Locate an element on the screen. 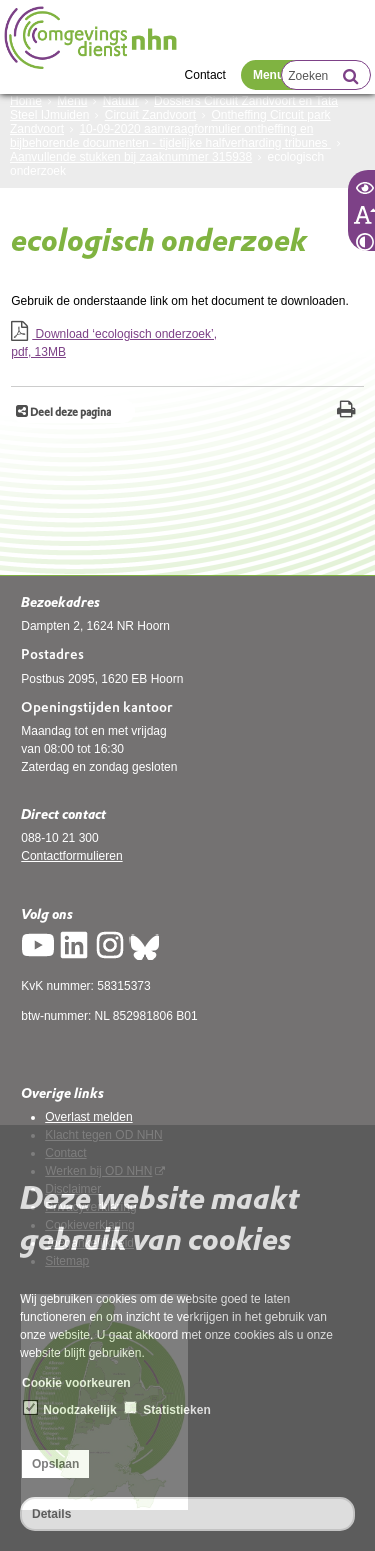 This screenshot has width=375, height=1551. 10-09-2020 aanvraagformulier ontheffing en bijbehorende documenten - tijdelijke halfverharding tribunes is located at coordinates (170, 136).